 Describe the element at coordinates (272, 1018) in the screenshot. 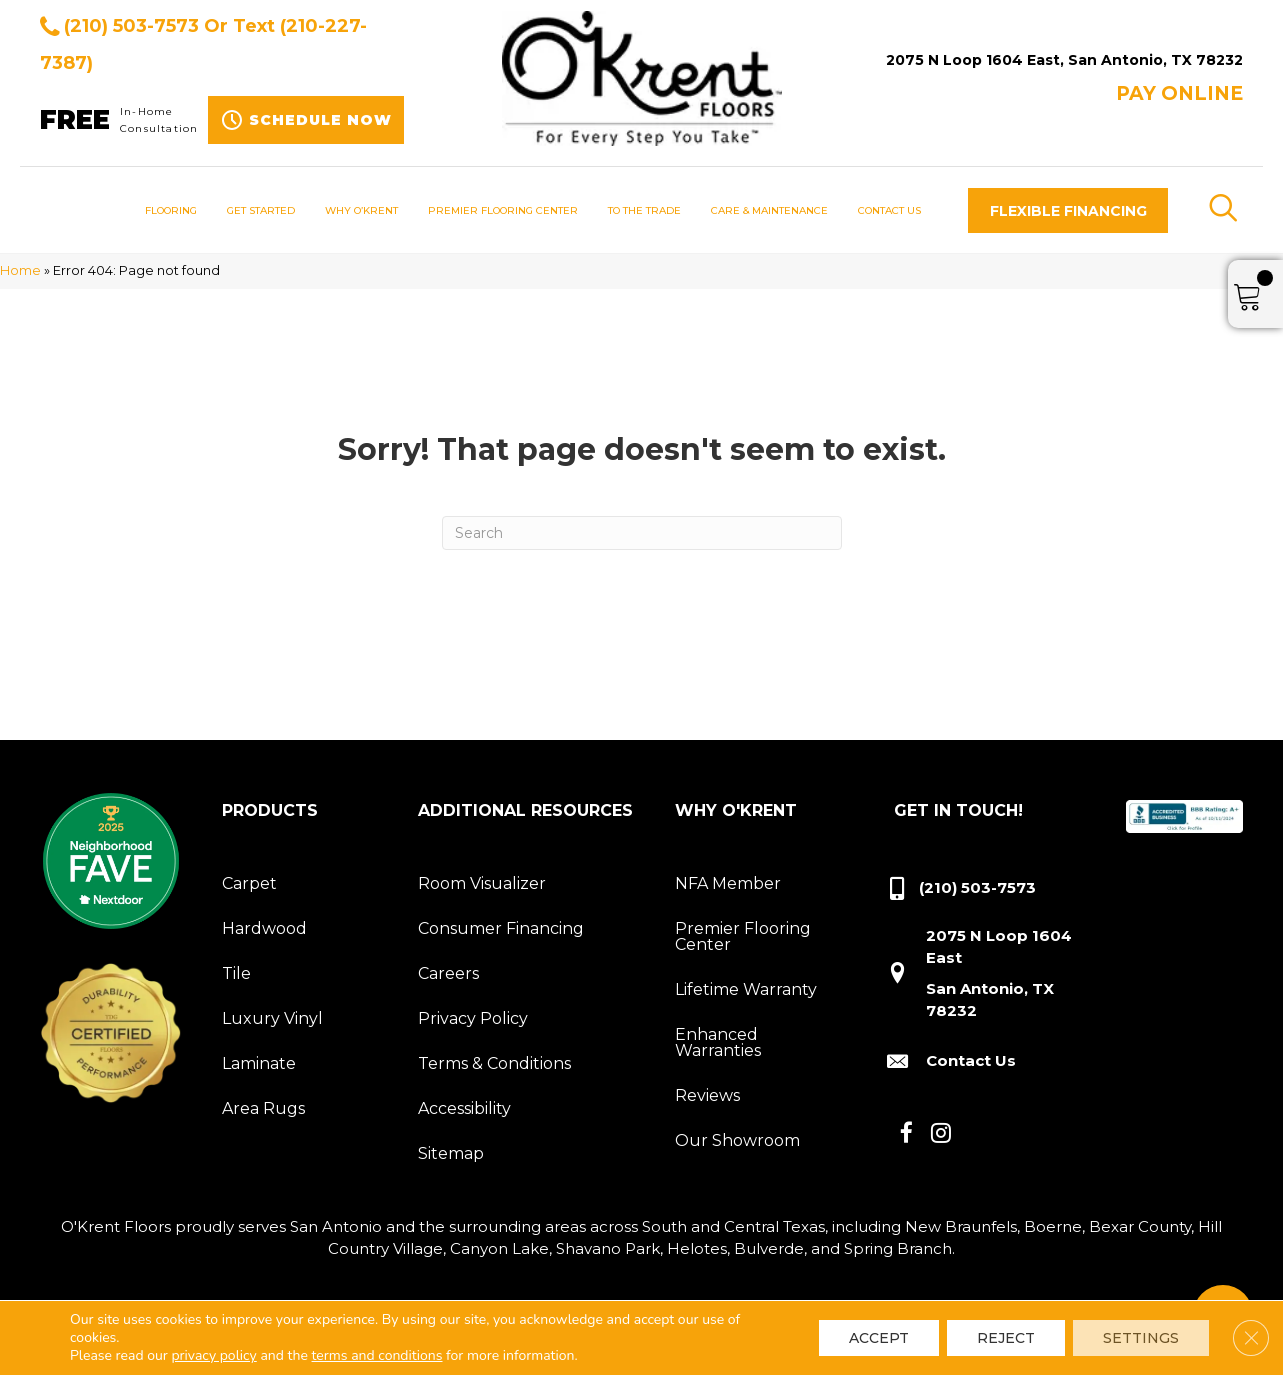

I see `Luxury Vinyl [menuitem]` at that location.